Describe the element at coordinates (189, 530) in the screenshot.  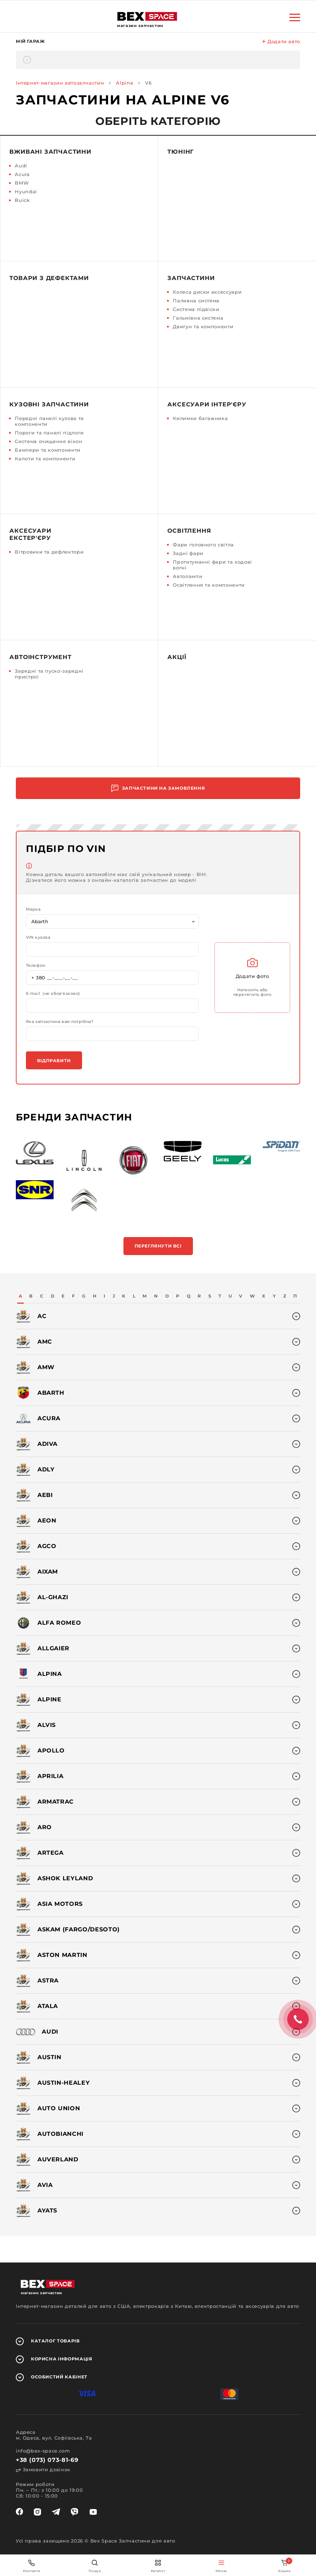
I see `Освітлення` at that location.